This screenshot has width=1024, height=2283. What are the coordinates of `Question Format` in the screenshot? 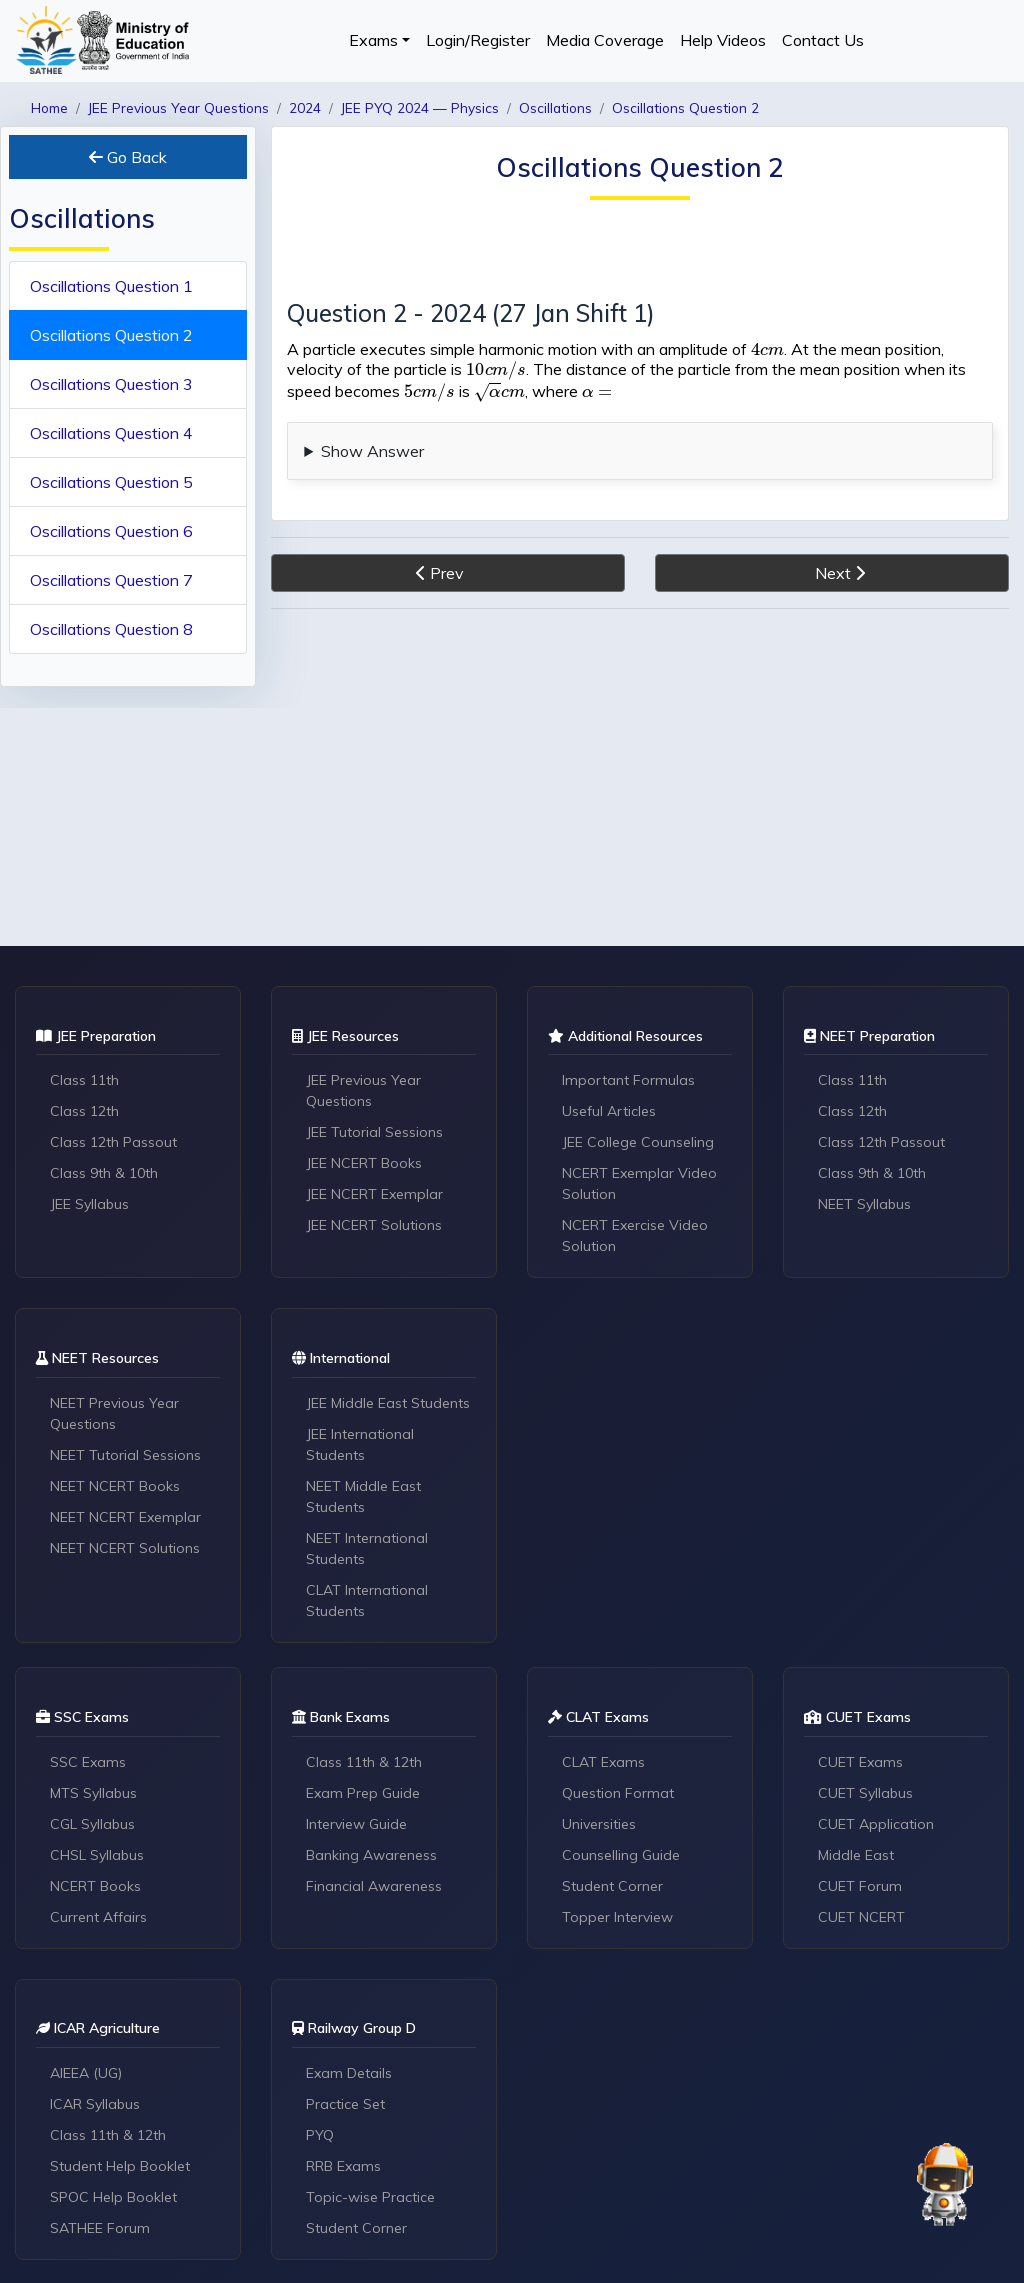 It's located at (618, 1793).